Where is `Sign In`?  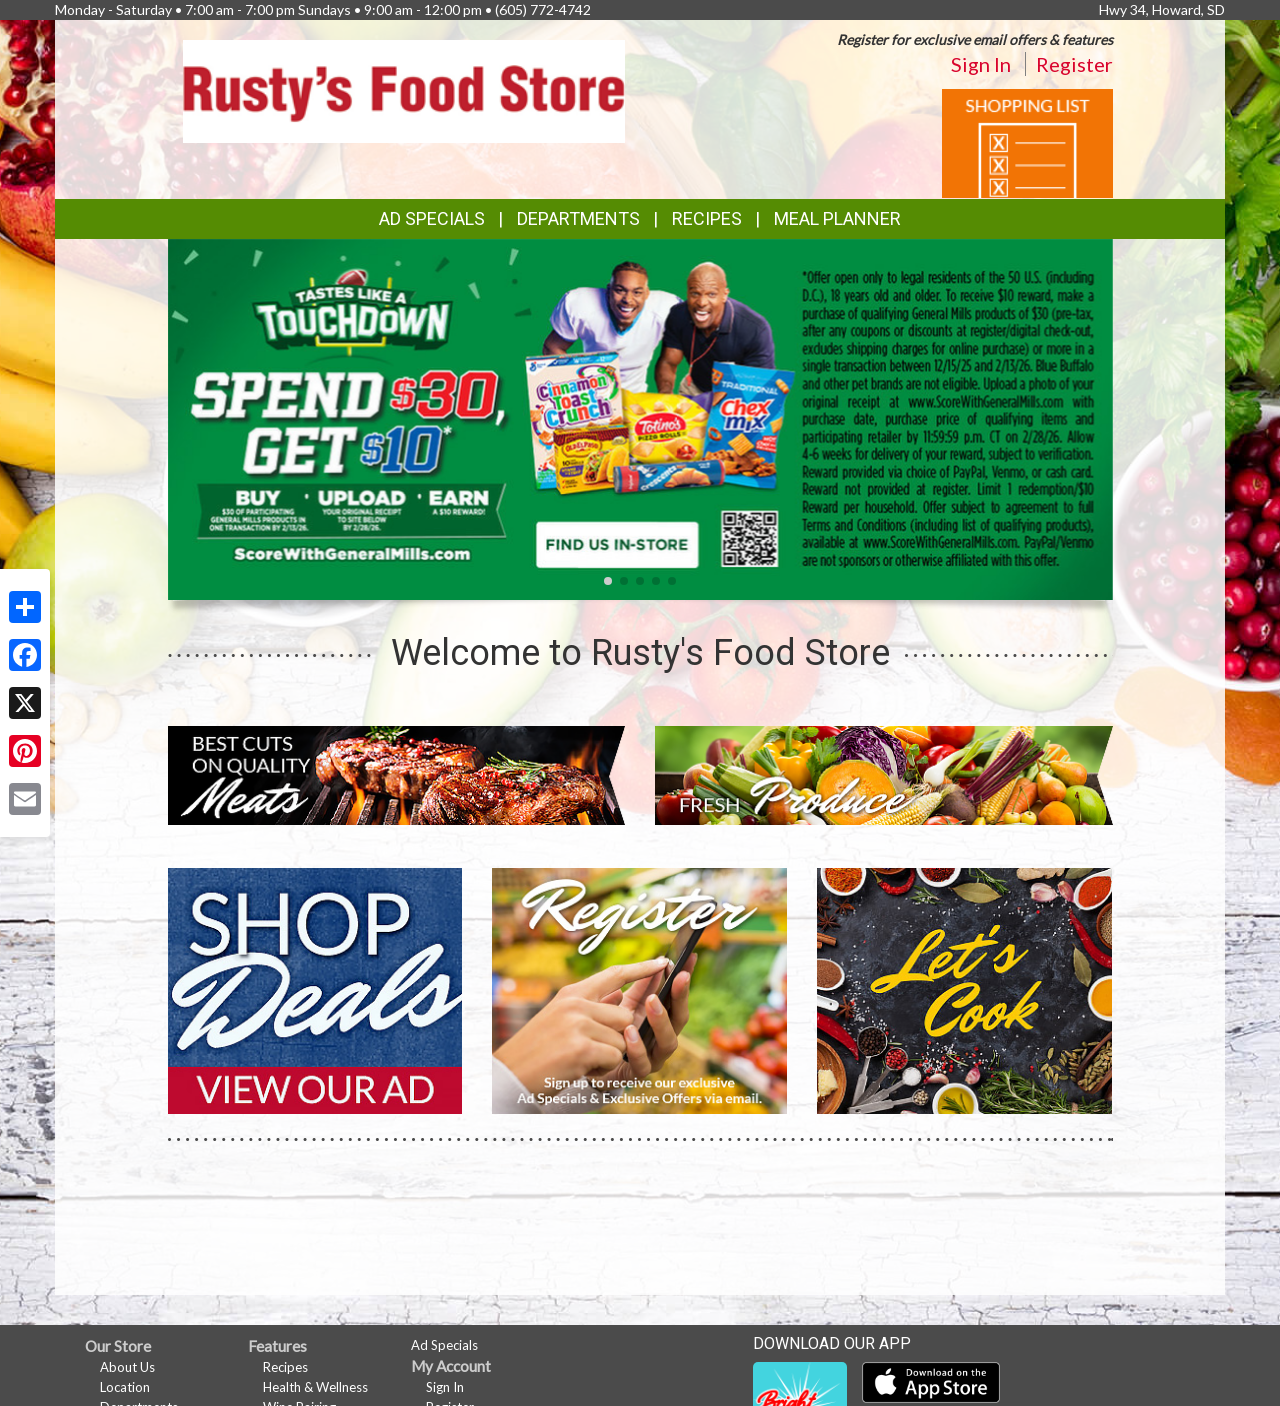 Sign In is located at coordinates (981, 64).